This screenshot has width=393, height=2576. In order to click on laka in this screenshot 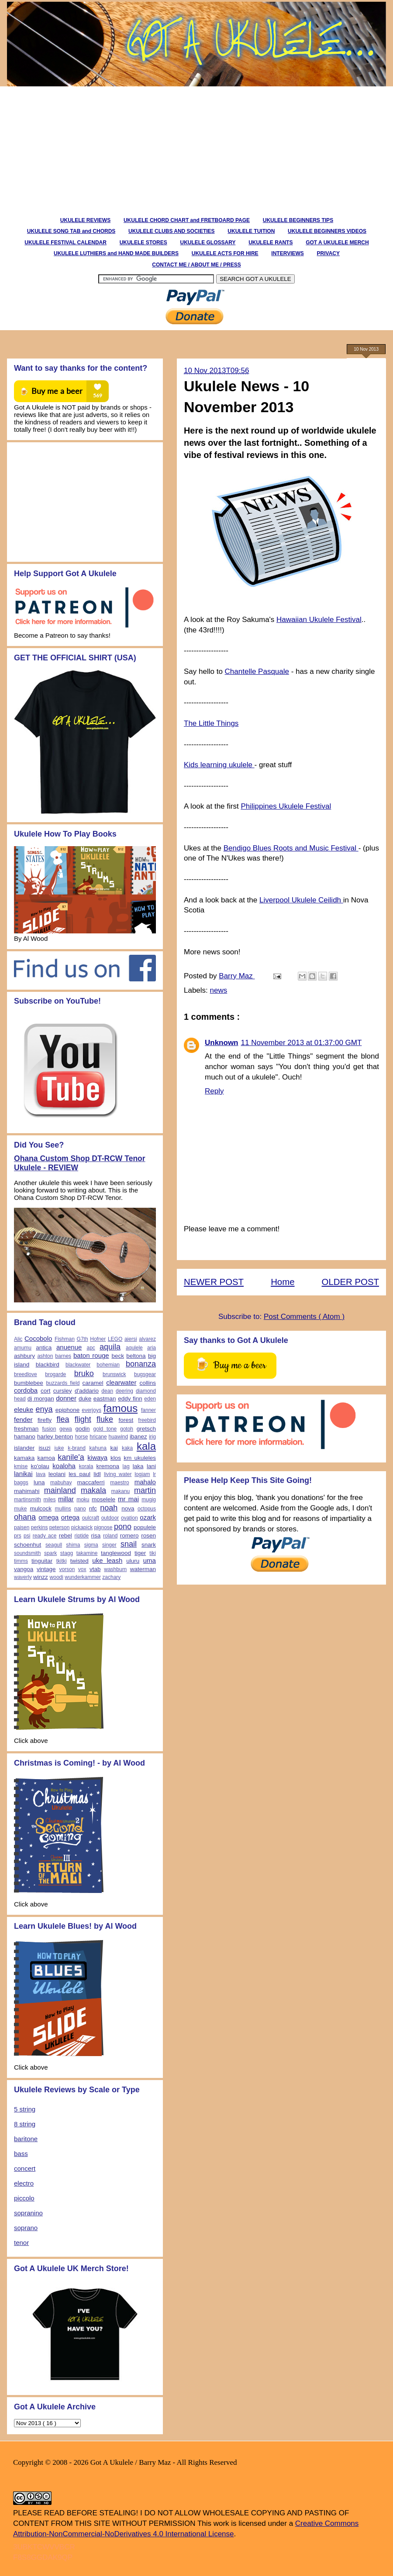, I will do `click(138, 1466)`.